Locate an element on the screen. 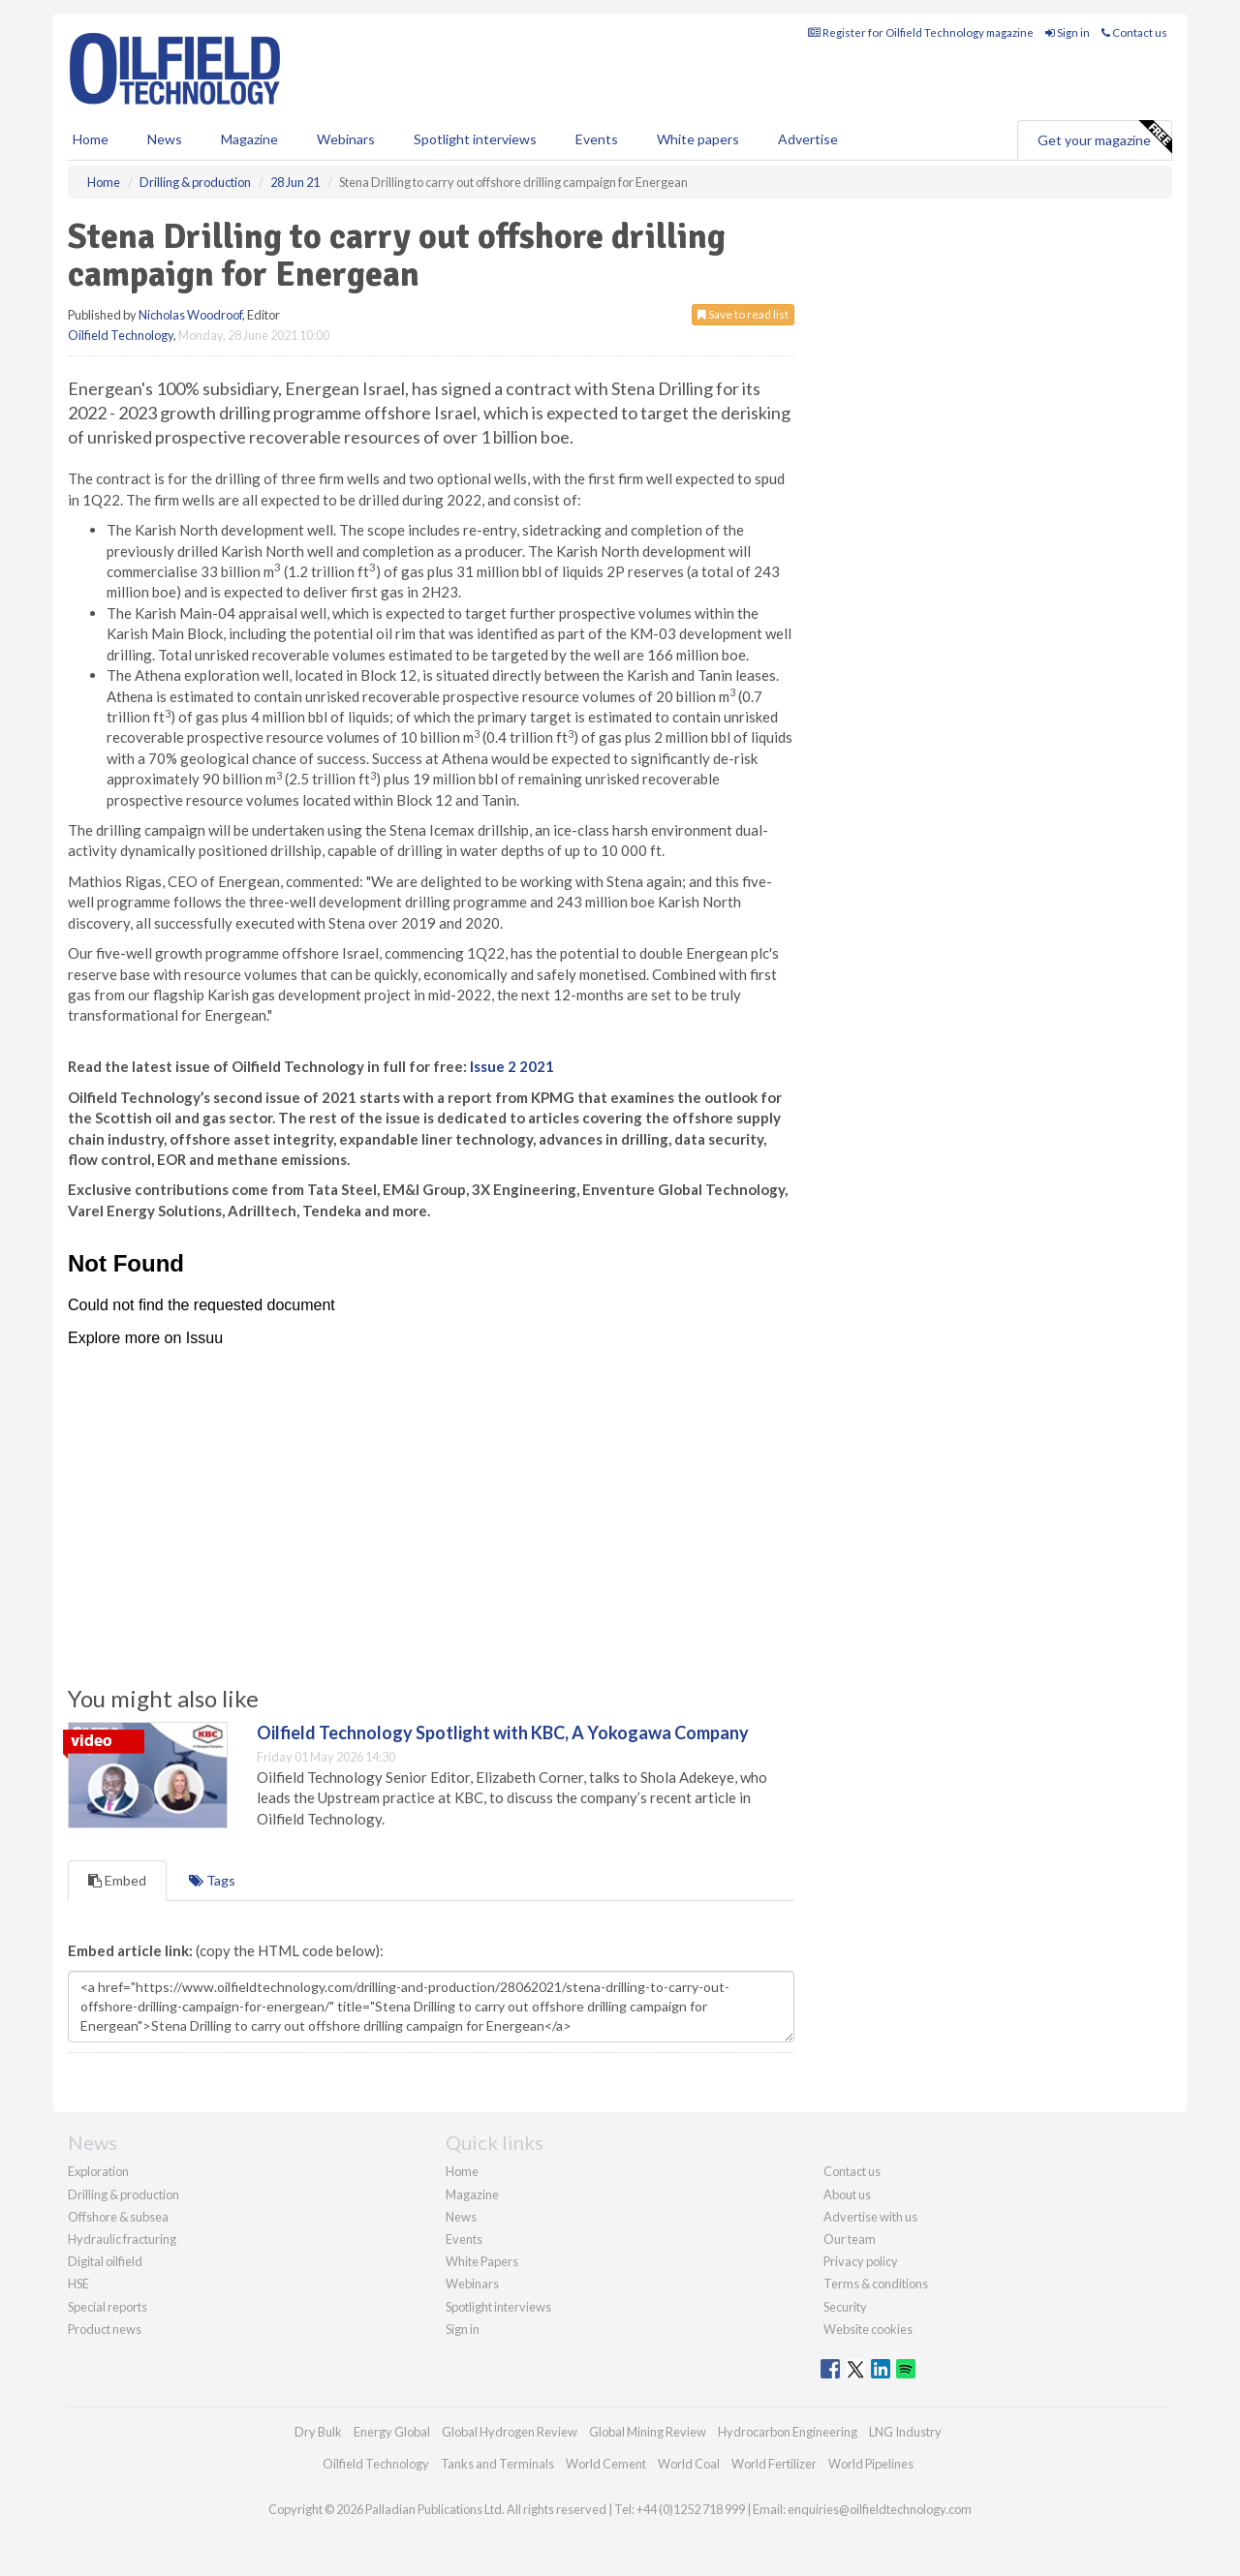 Image resolution: width=1240 pixels, height=2576 pixels. Advertise with us is located at coordinates (870, 2216).